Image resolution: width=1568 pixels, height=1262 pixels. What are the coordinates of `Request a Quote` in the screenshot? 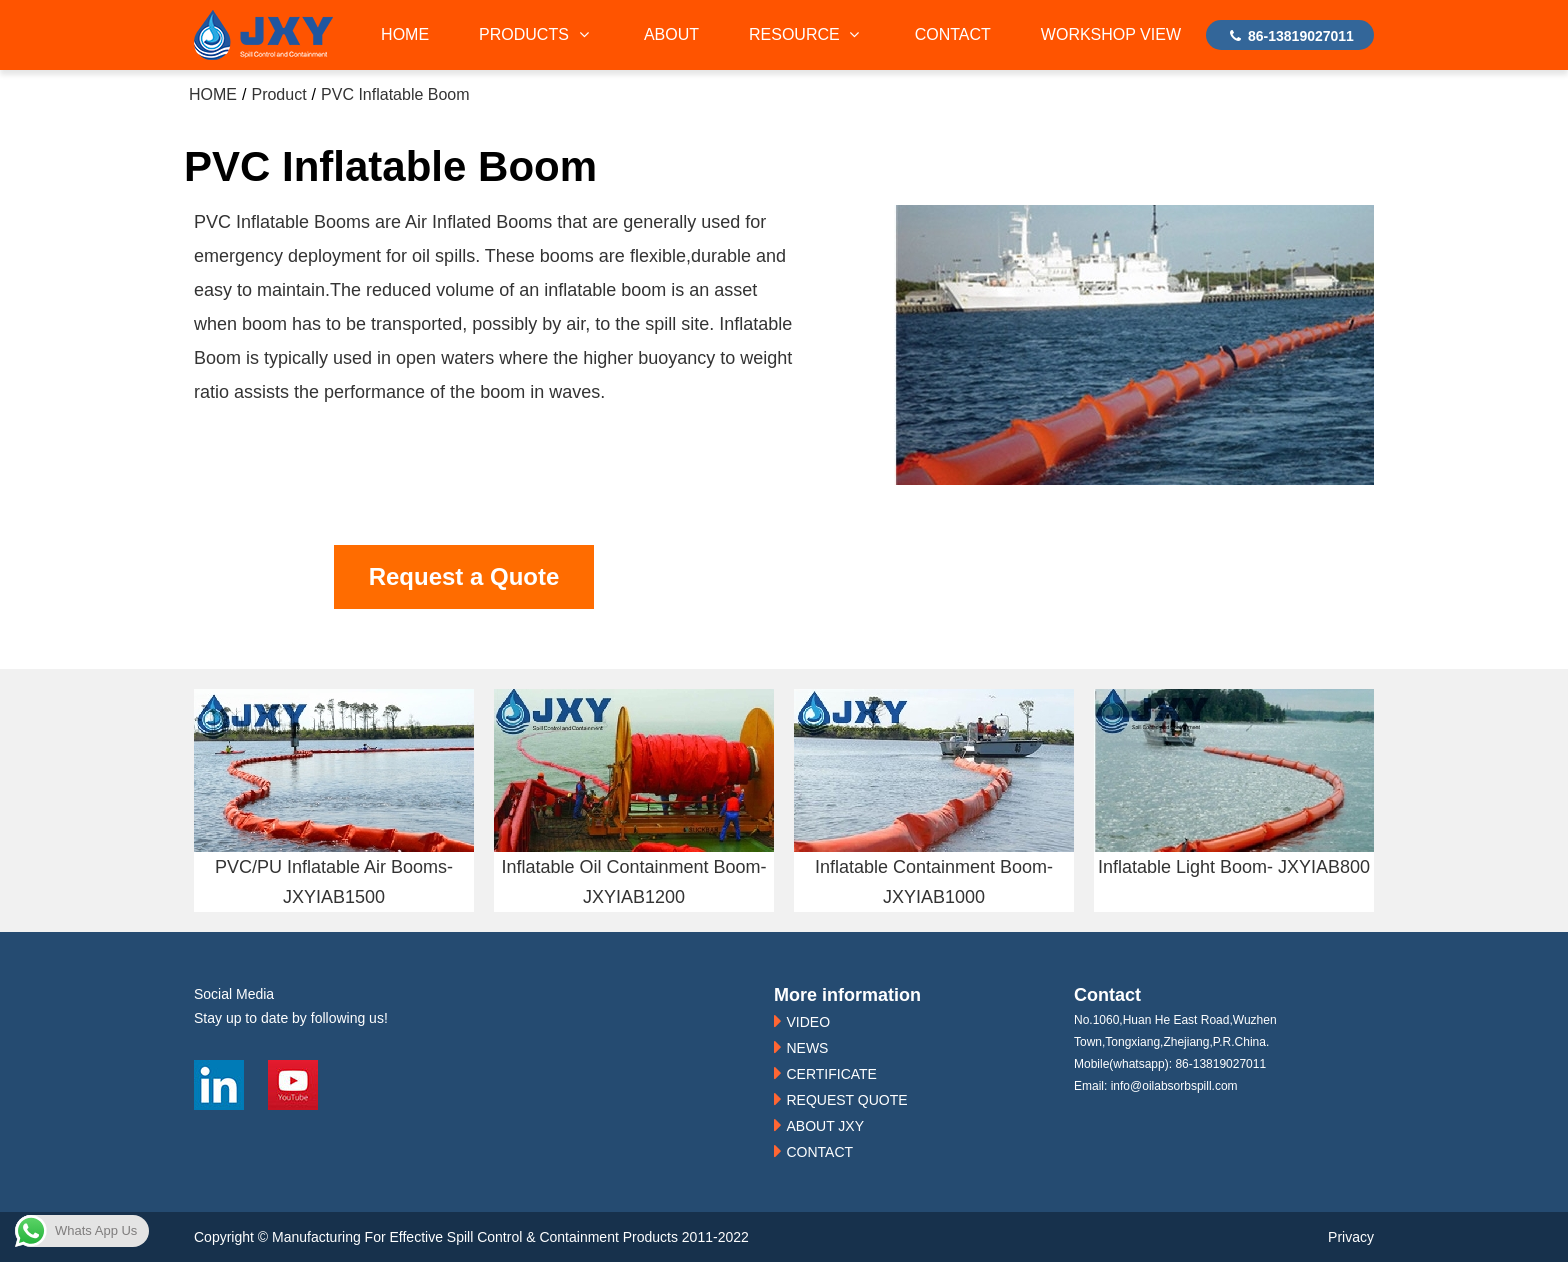 It's located at (464, 576).